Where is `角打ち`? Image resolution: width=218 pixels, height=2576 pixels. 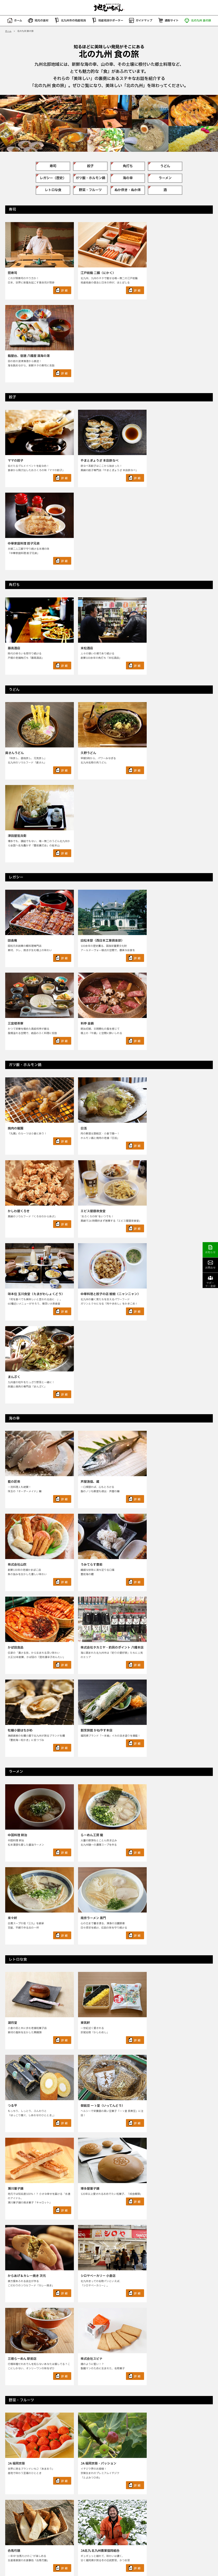
角打ち is located at coordinates (127, 166).